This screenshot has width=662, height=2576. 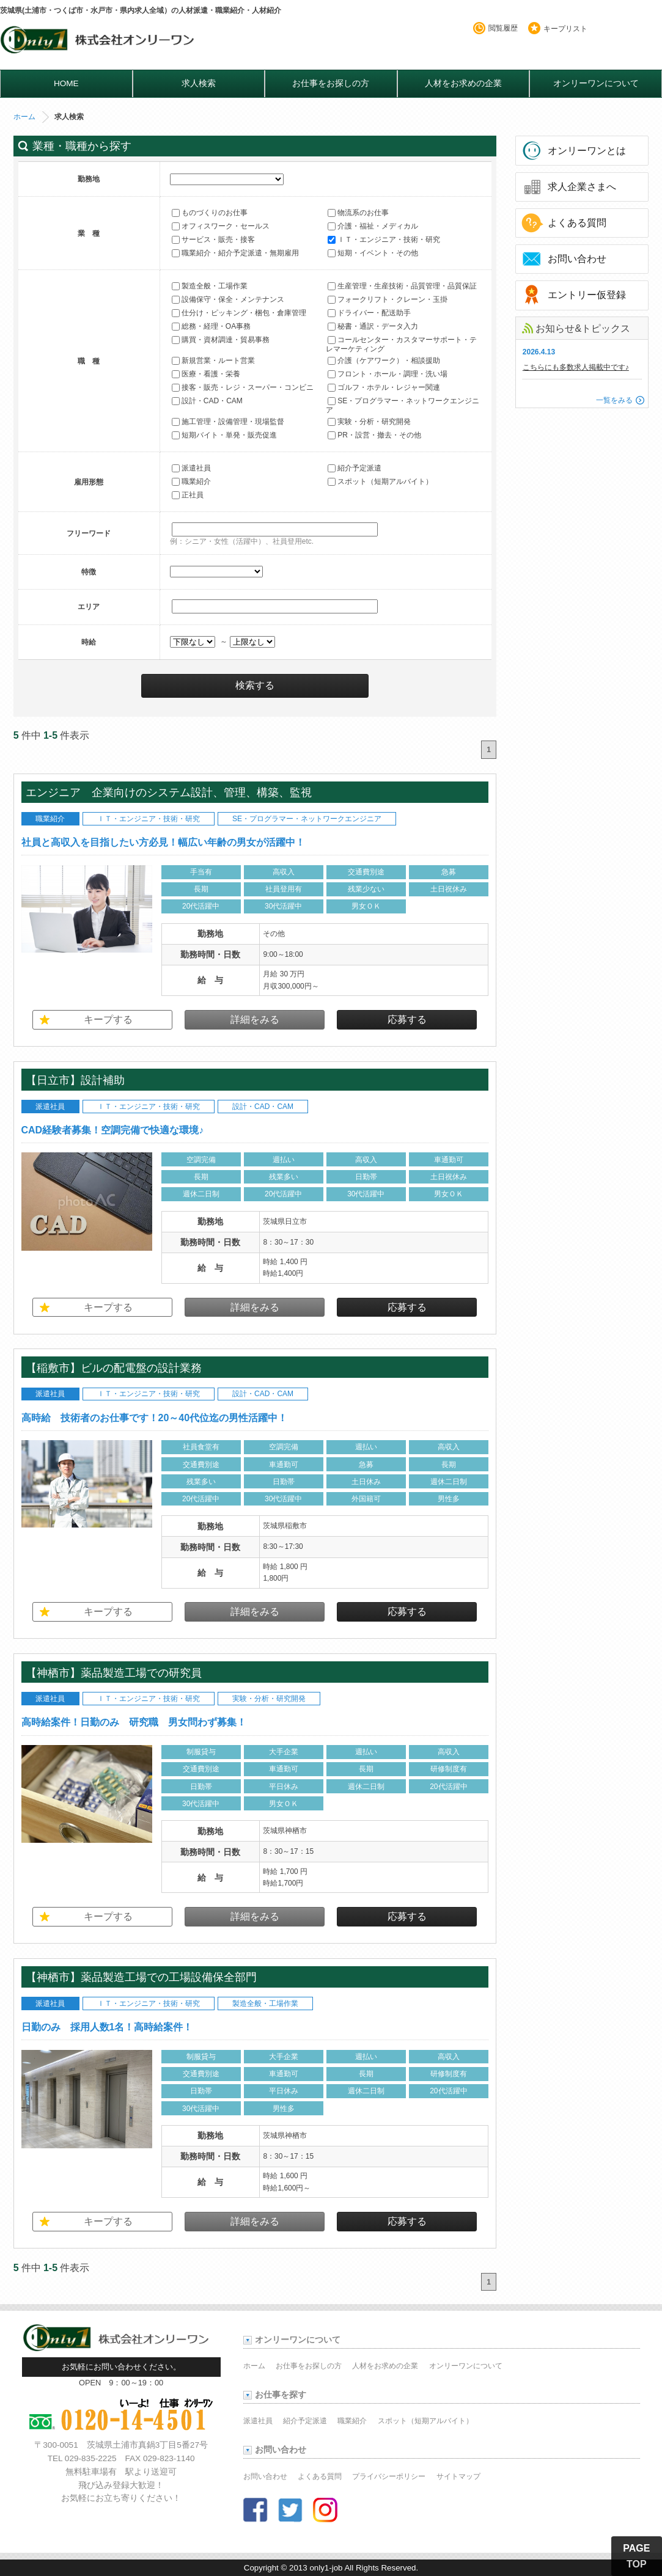 I want to click on 実験・分析・研究開発, so click(x=369, y=421).